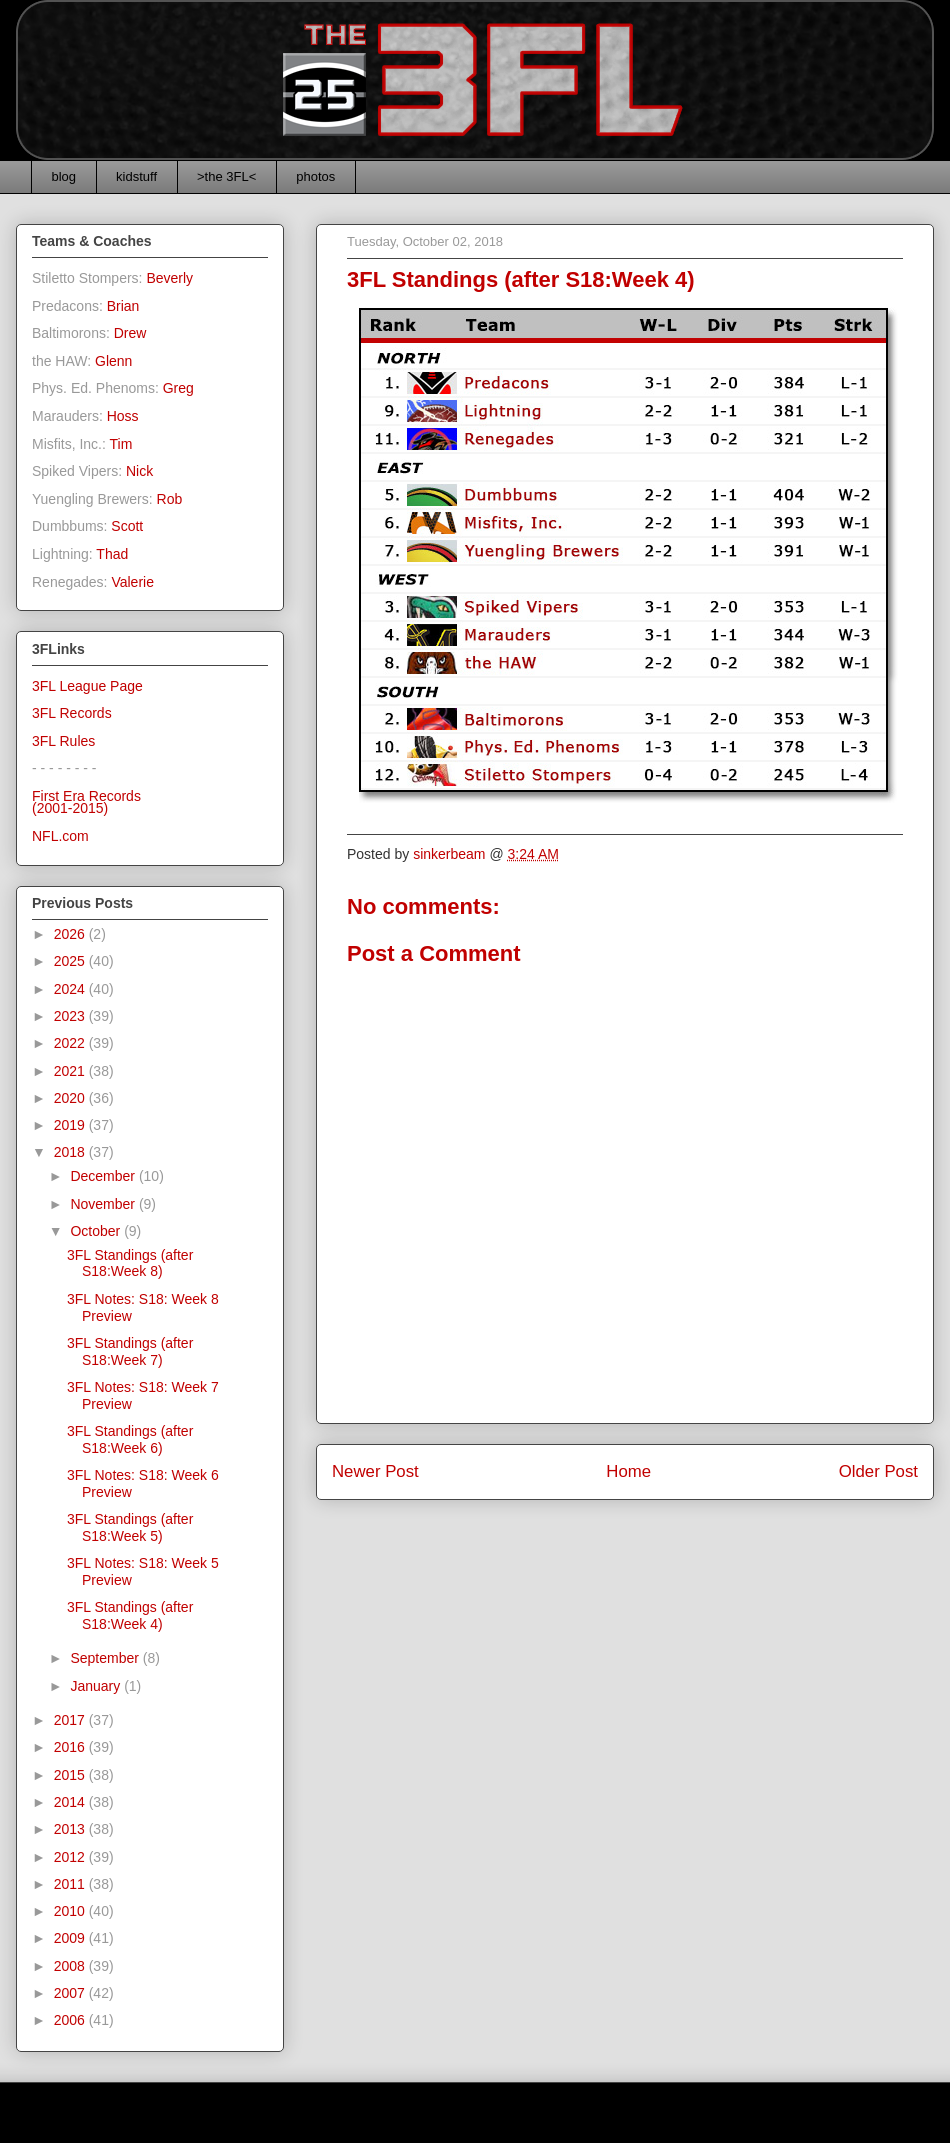  What do you see at coordinates (139, 471) in the screenshot?
I see `Nick` at bounding box center [139, 471].